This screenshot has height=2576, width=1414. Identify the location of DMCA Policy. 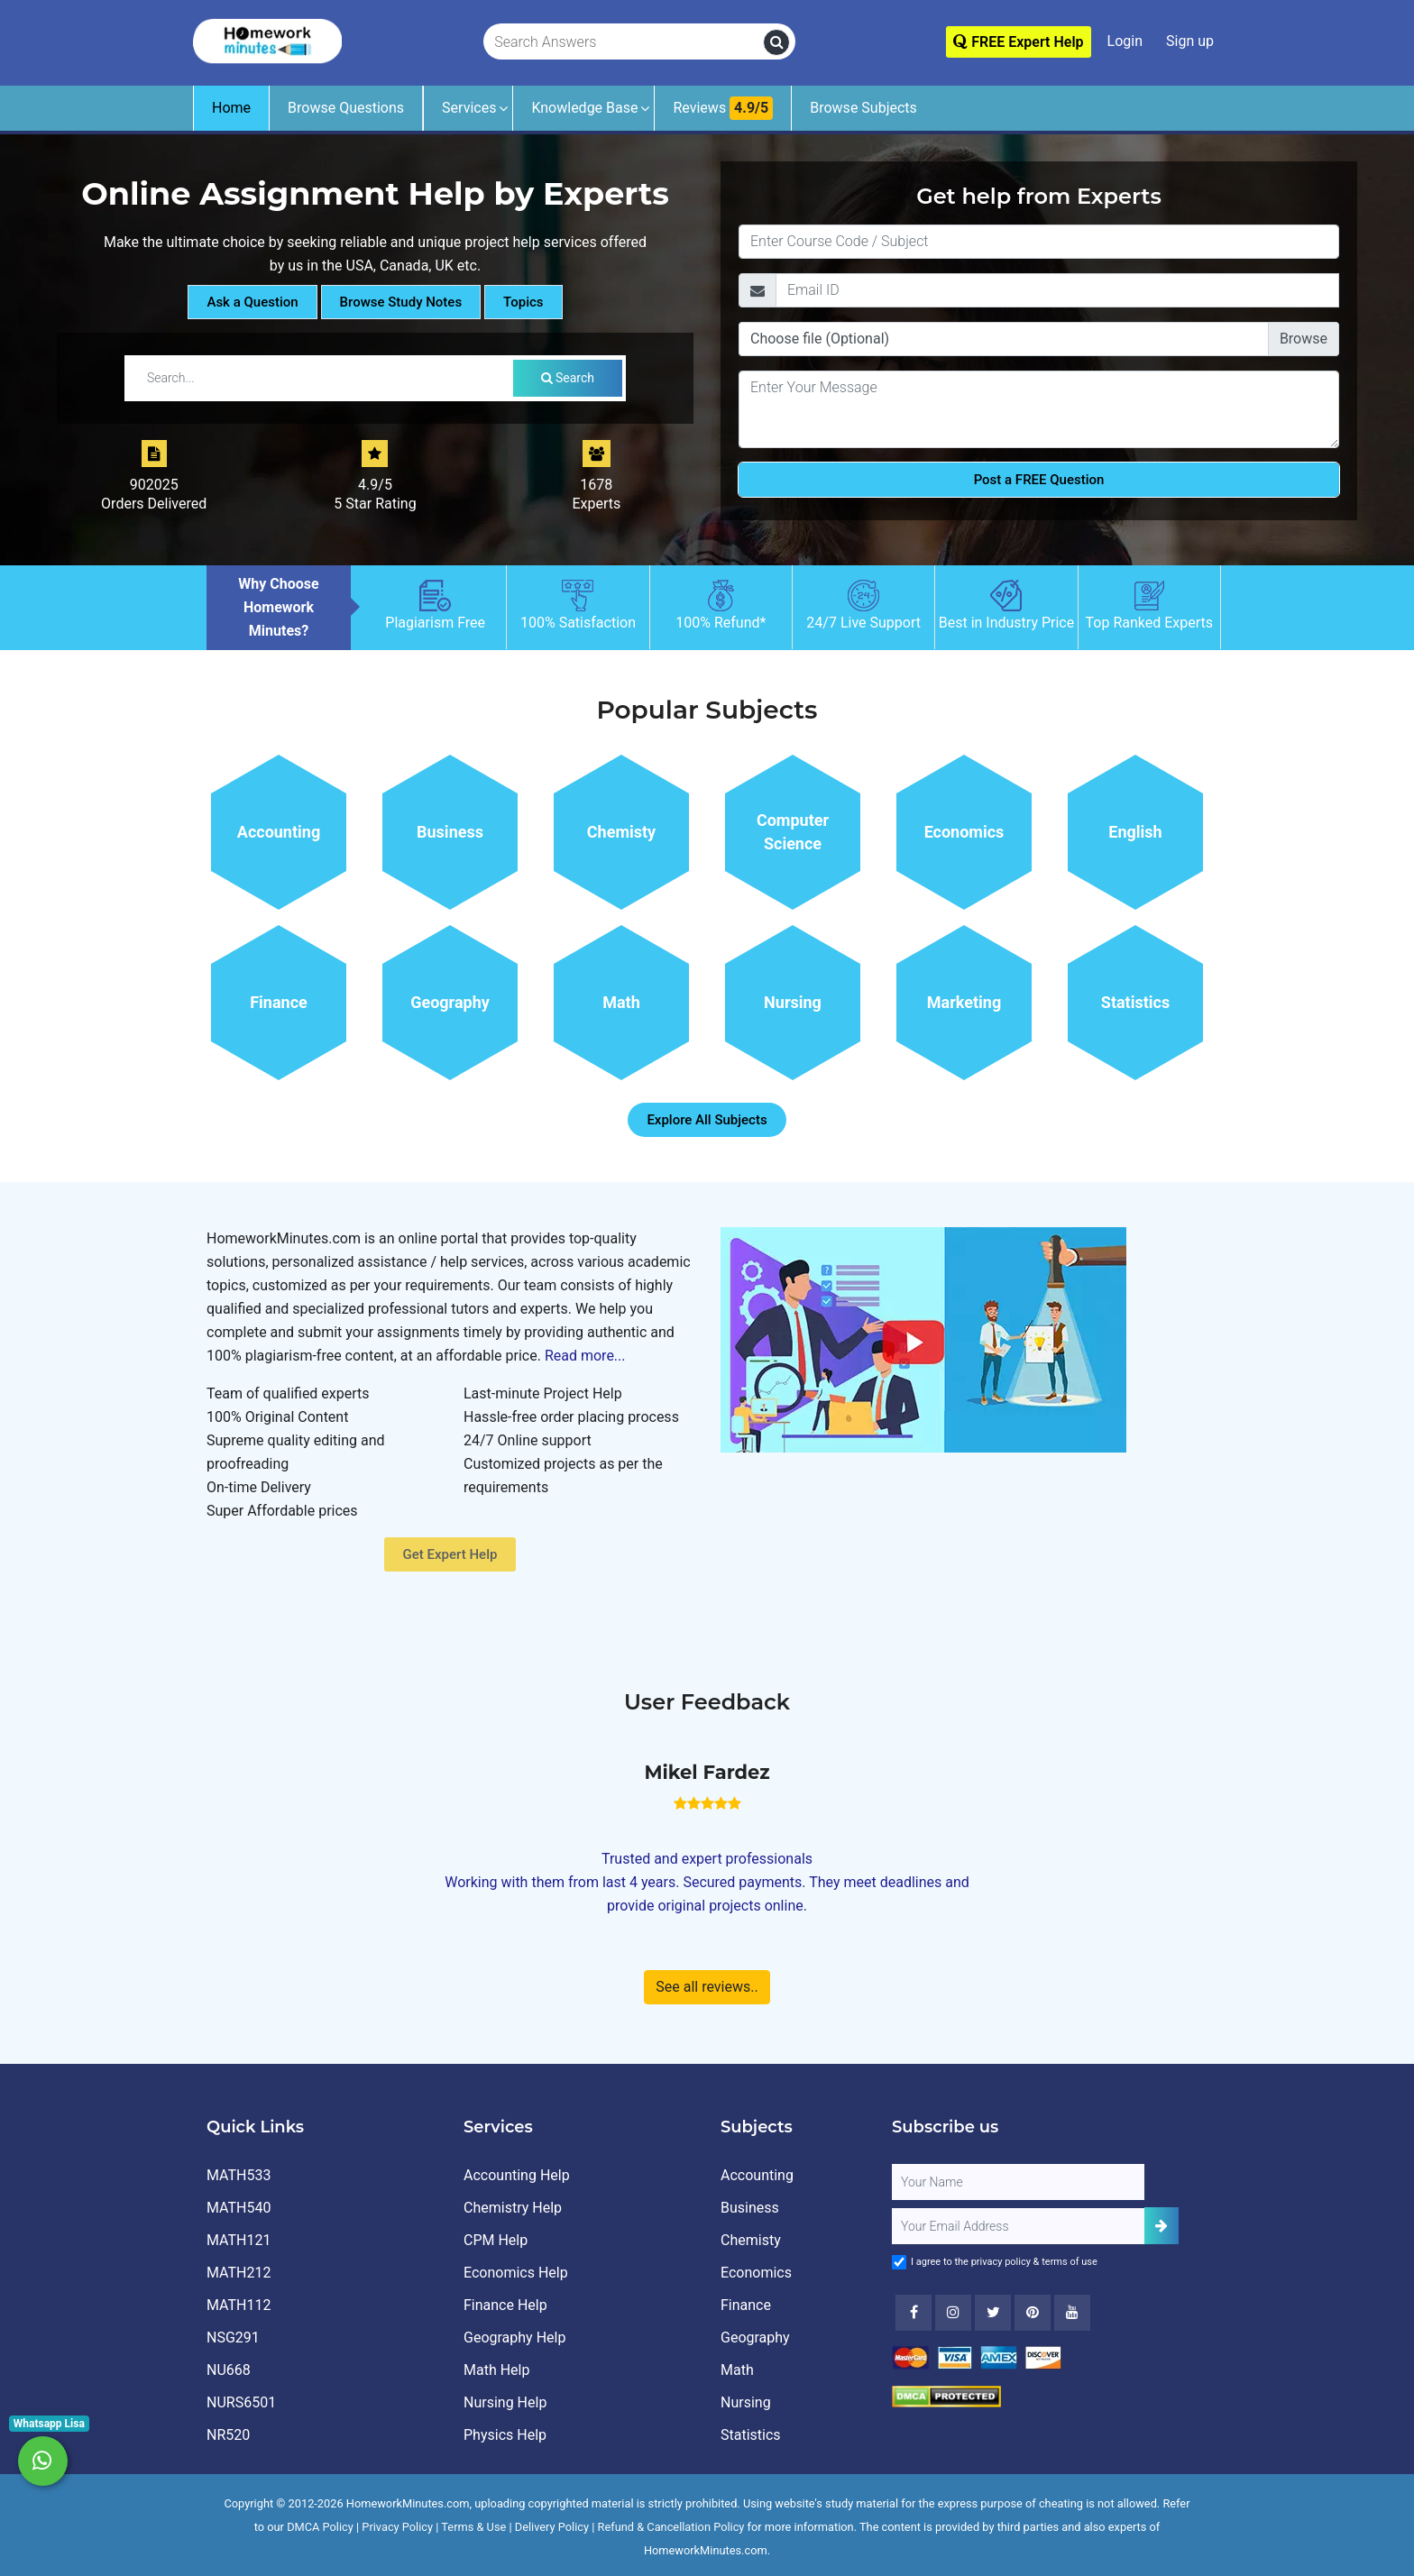
(320, 2527).